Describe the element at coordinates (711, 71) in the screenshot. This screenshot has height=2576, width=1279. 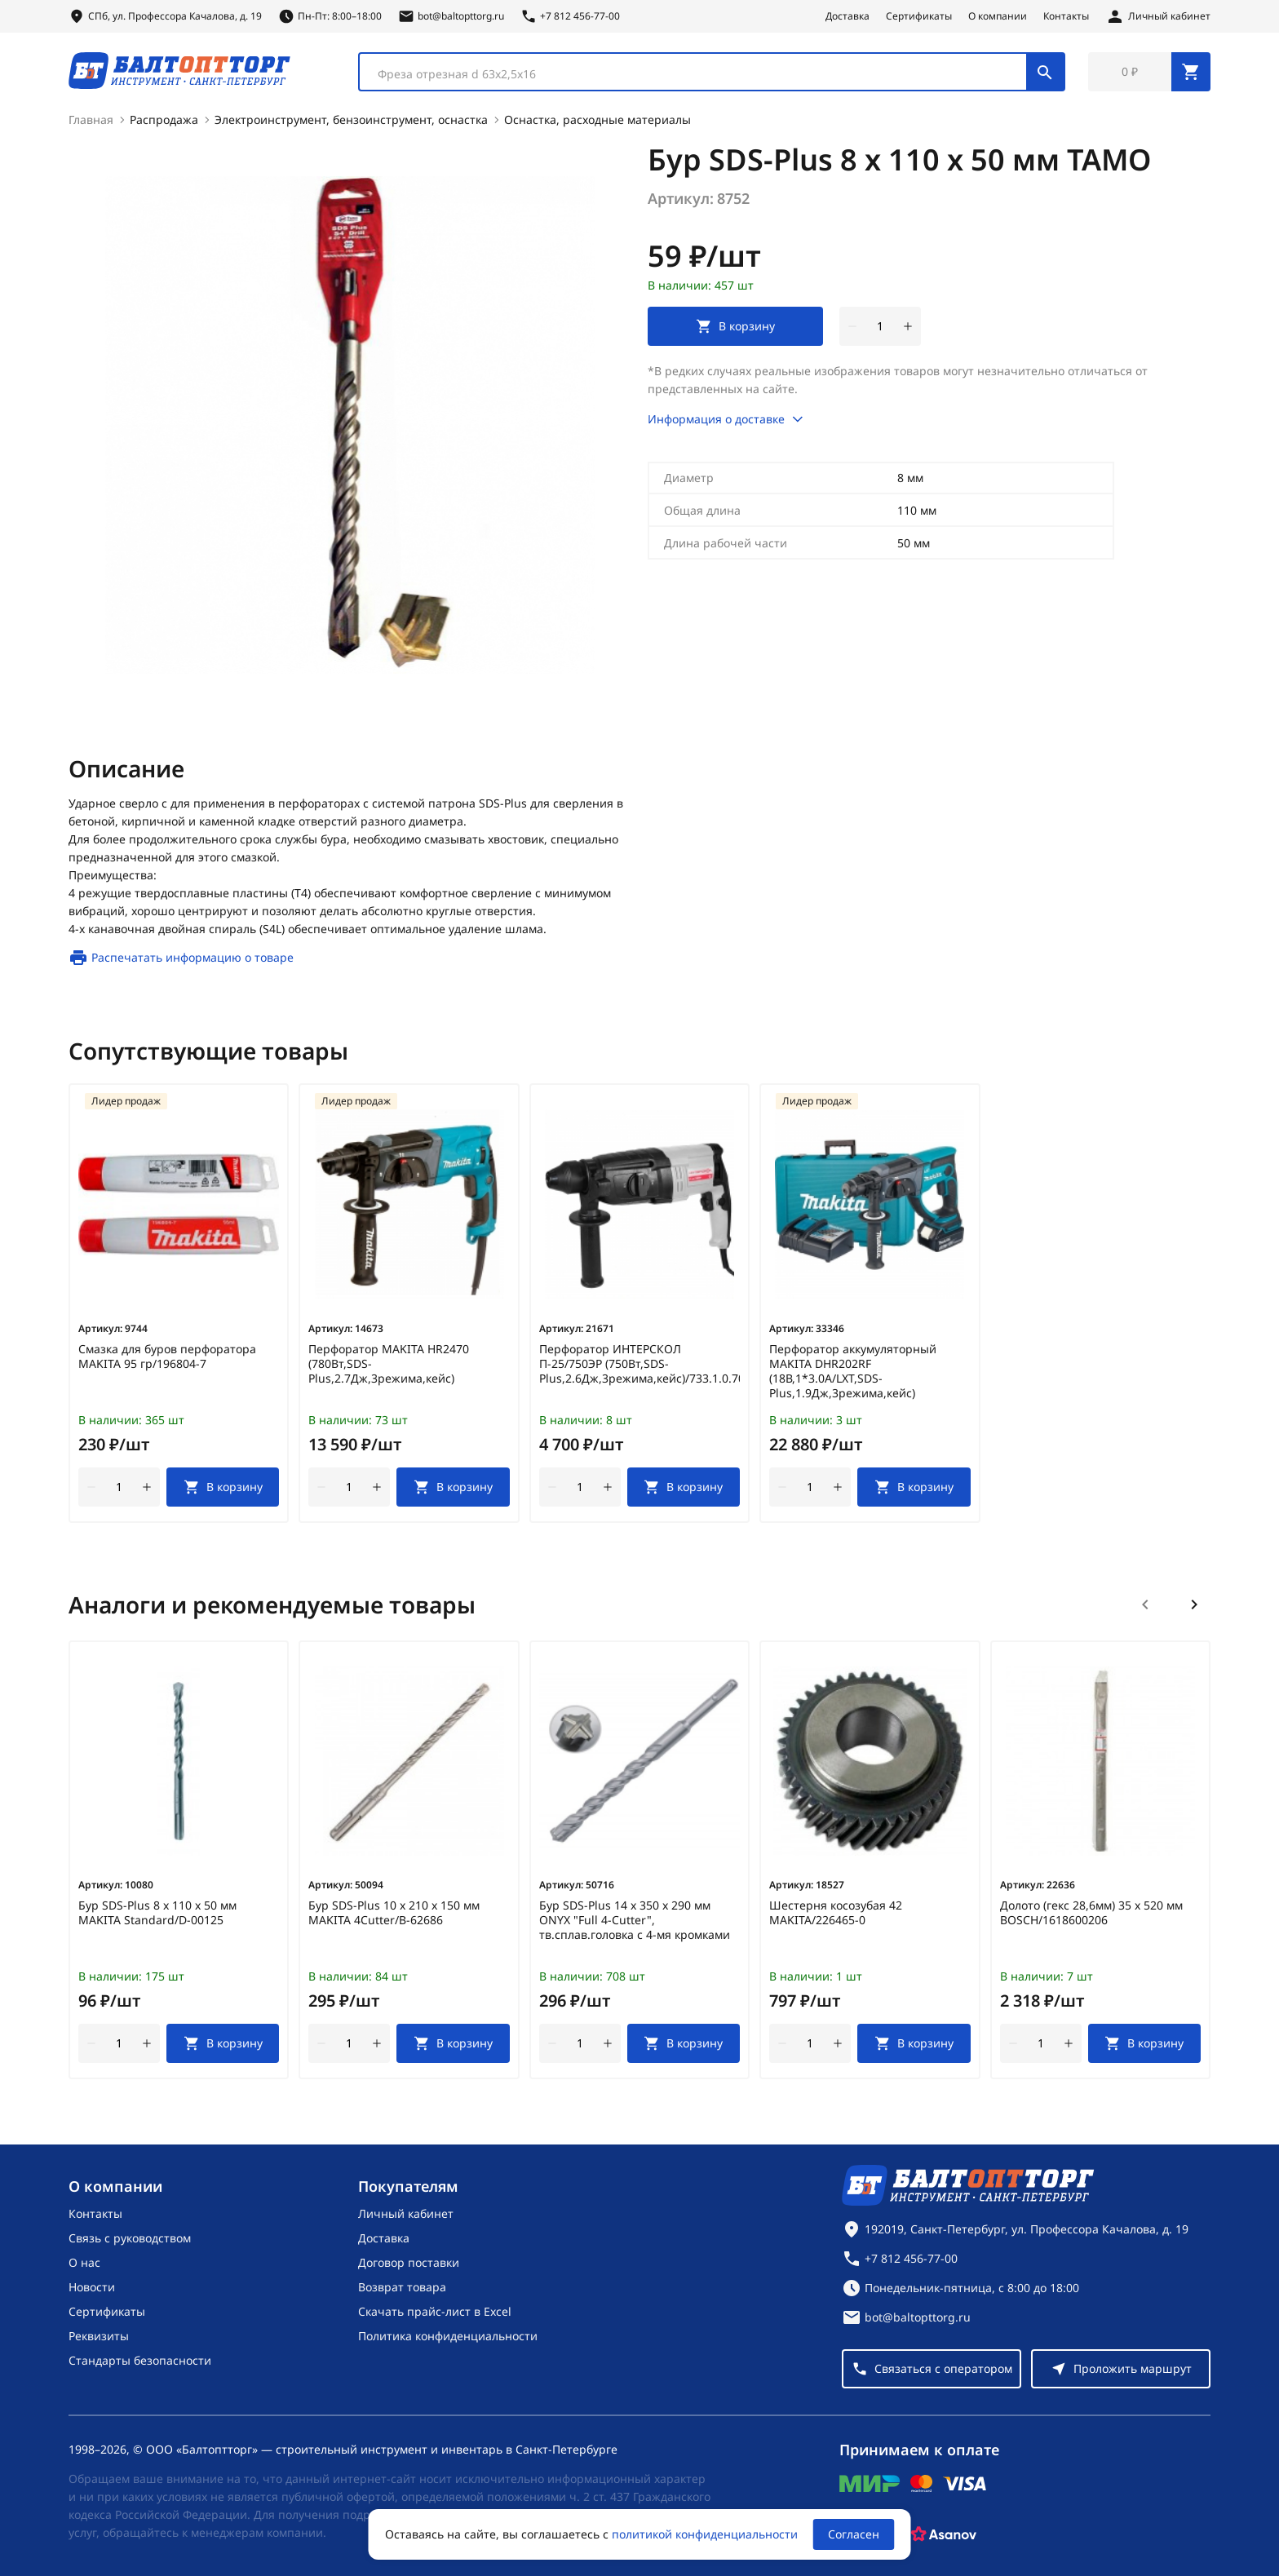
I see `[combobox]` at that location.